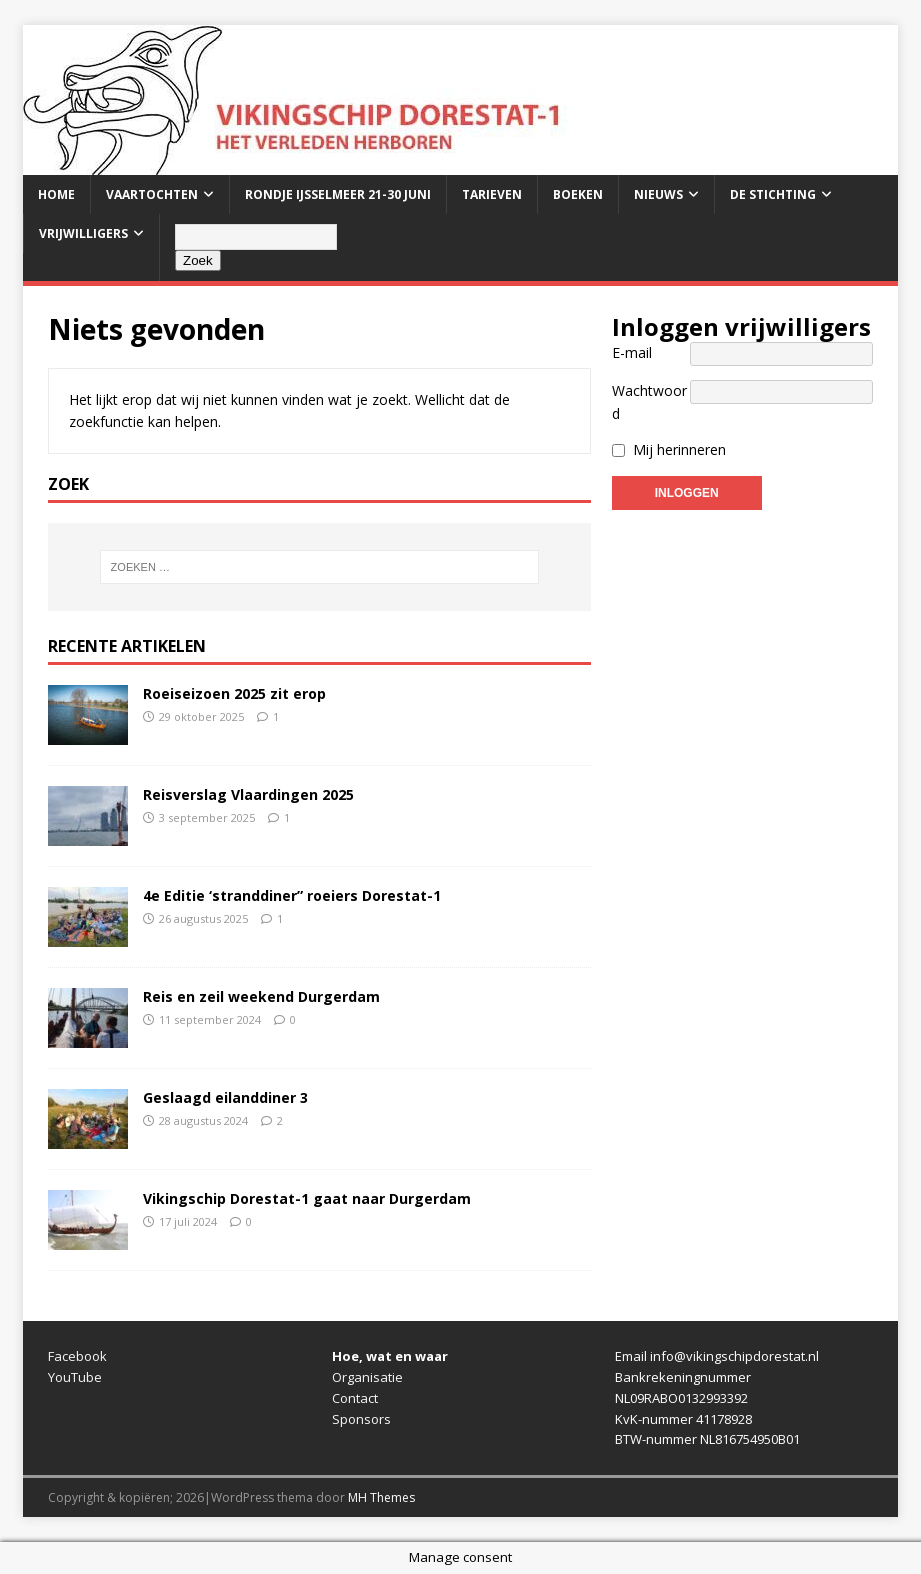  I want to click on Mij herinneren, so click(679, 449).